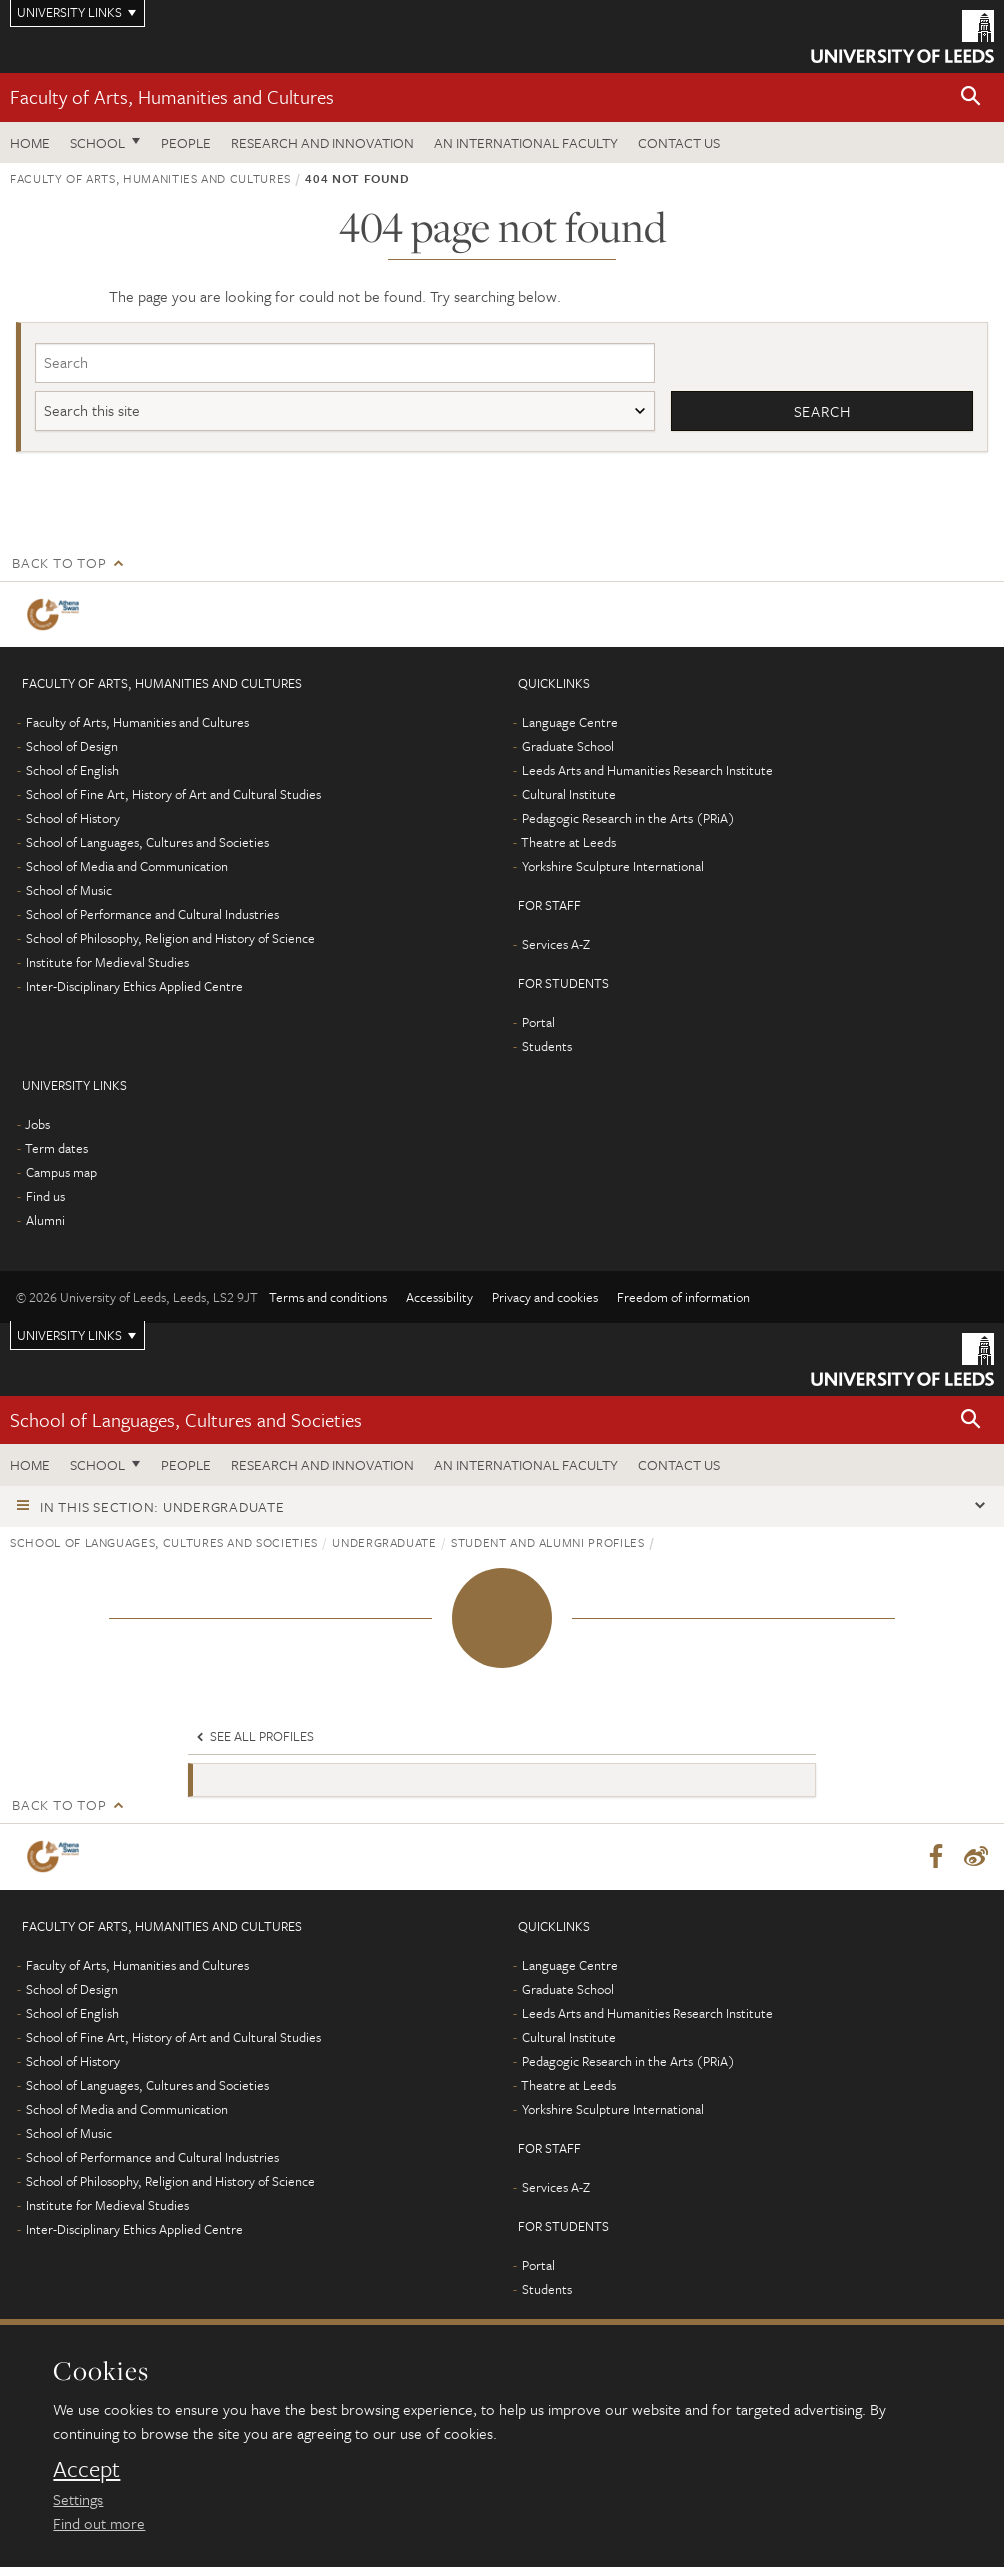  I want to click on Yorkshire Sculpture International, so click(613, 866).